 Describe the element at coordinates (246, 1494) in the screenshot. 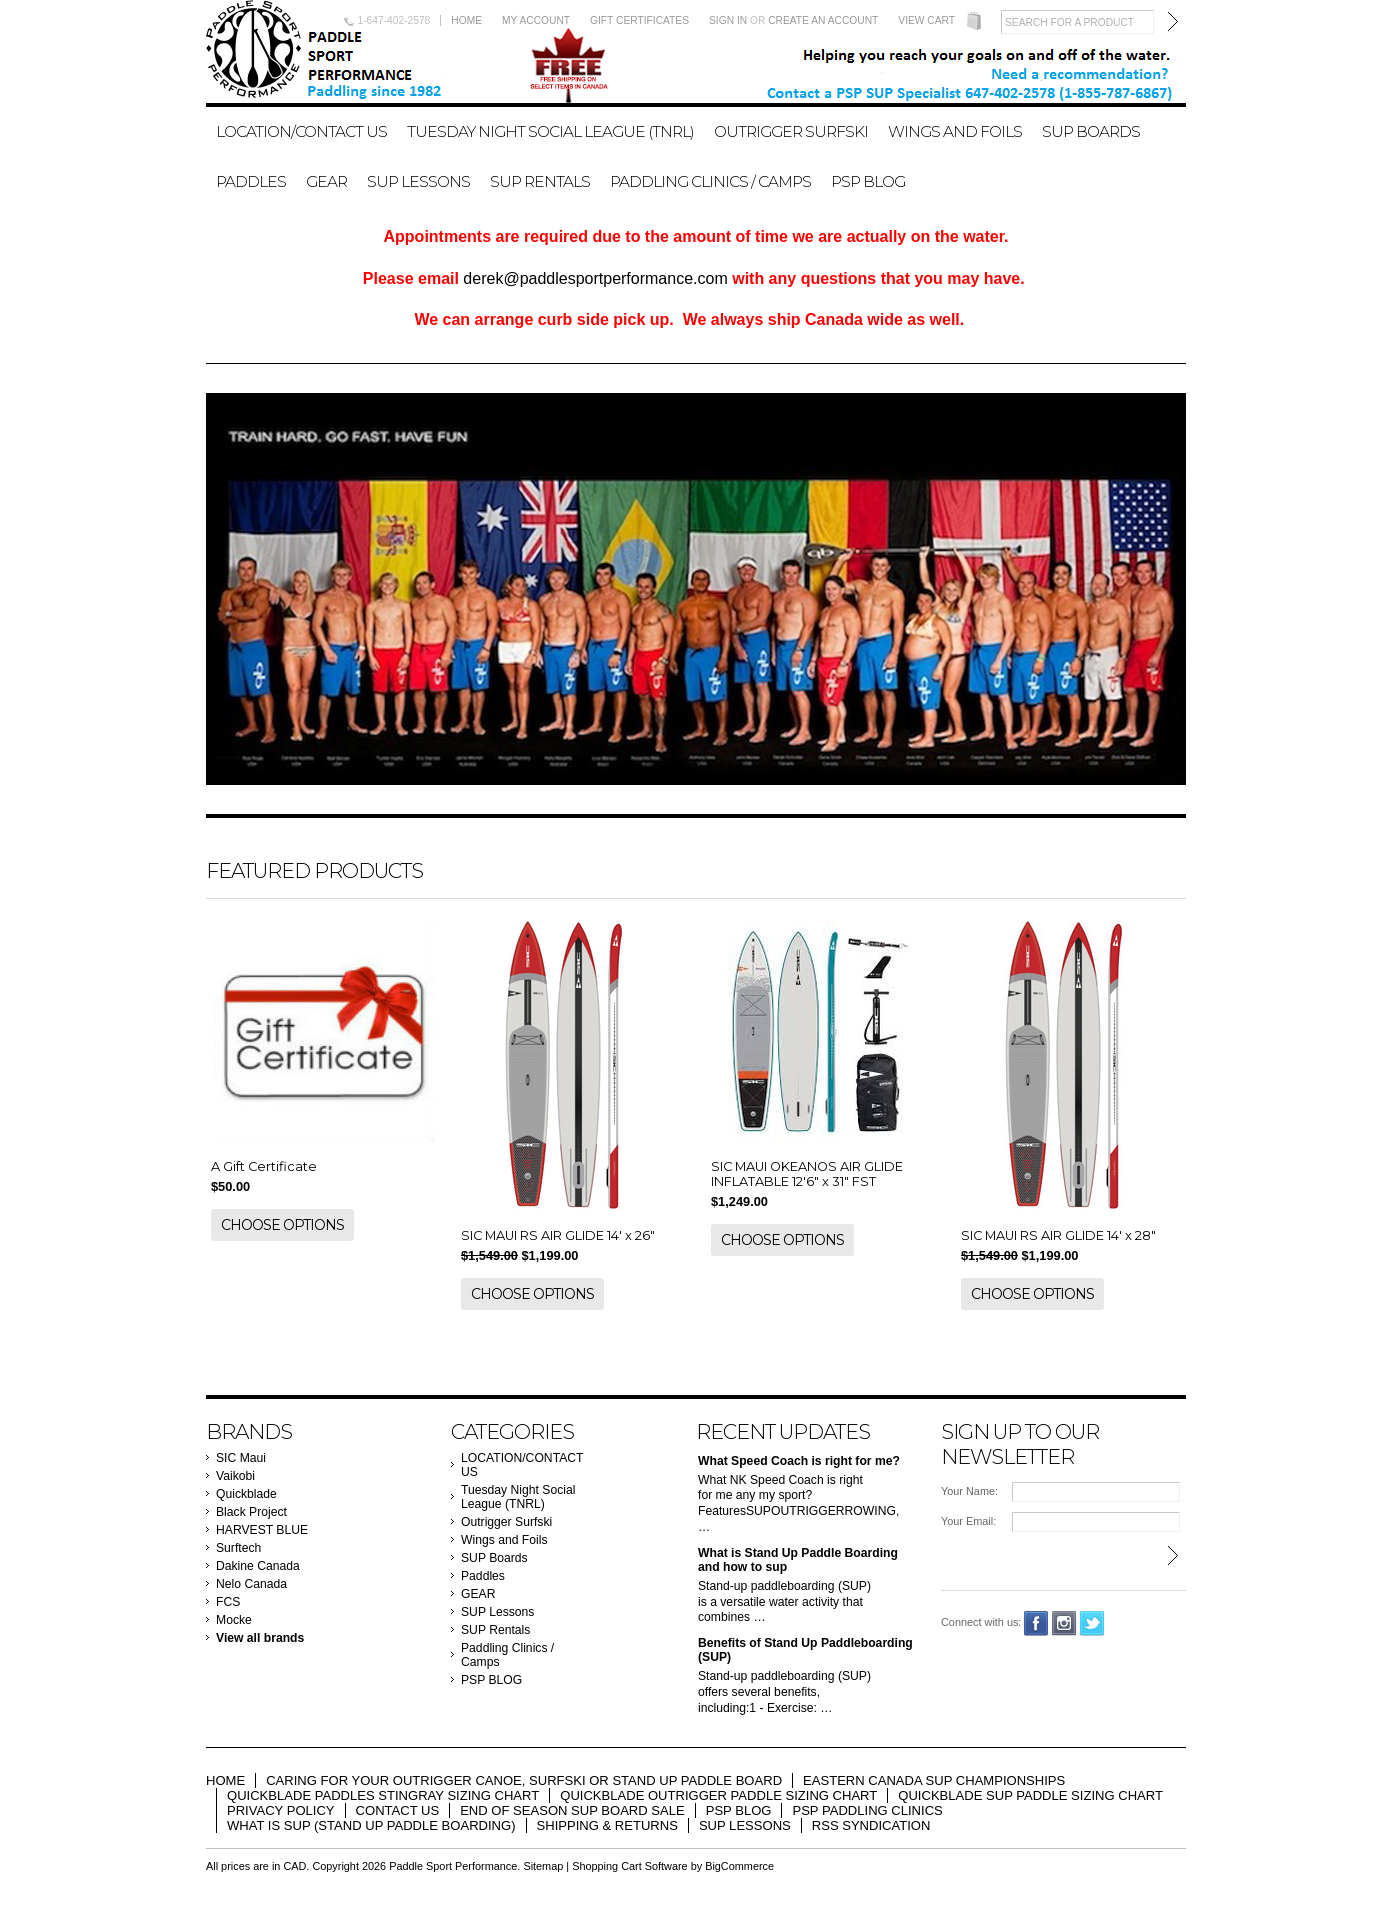

I see `Quickblade` at that location.